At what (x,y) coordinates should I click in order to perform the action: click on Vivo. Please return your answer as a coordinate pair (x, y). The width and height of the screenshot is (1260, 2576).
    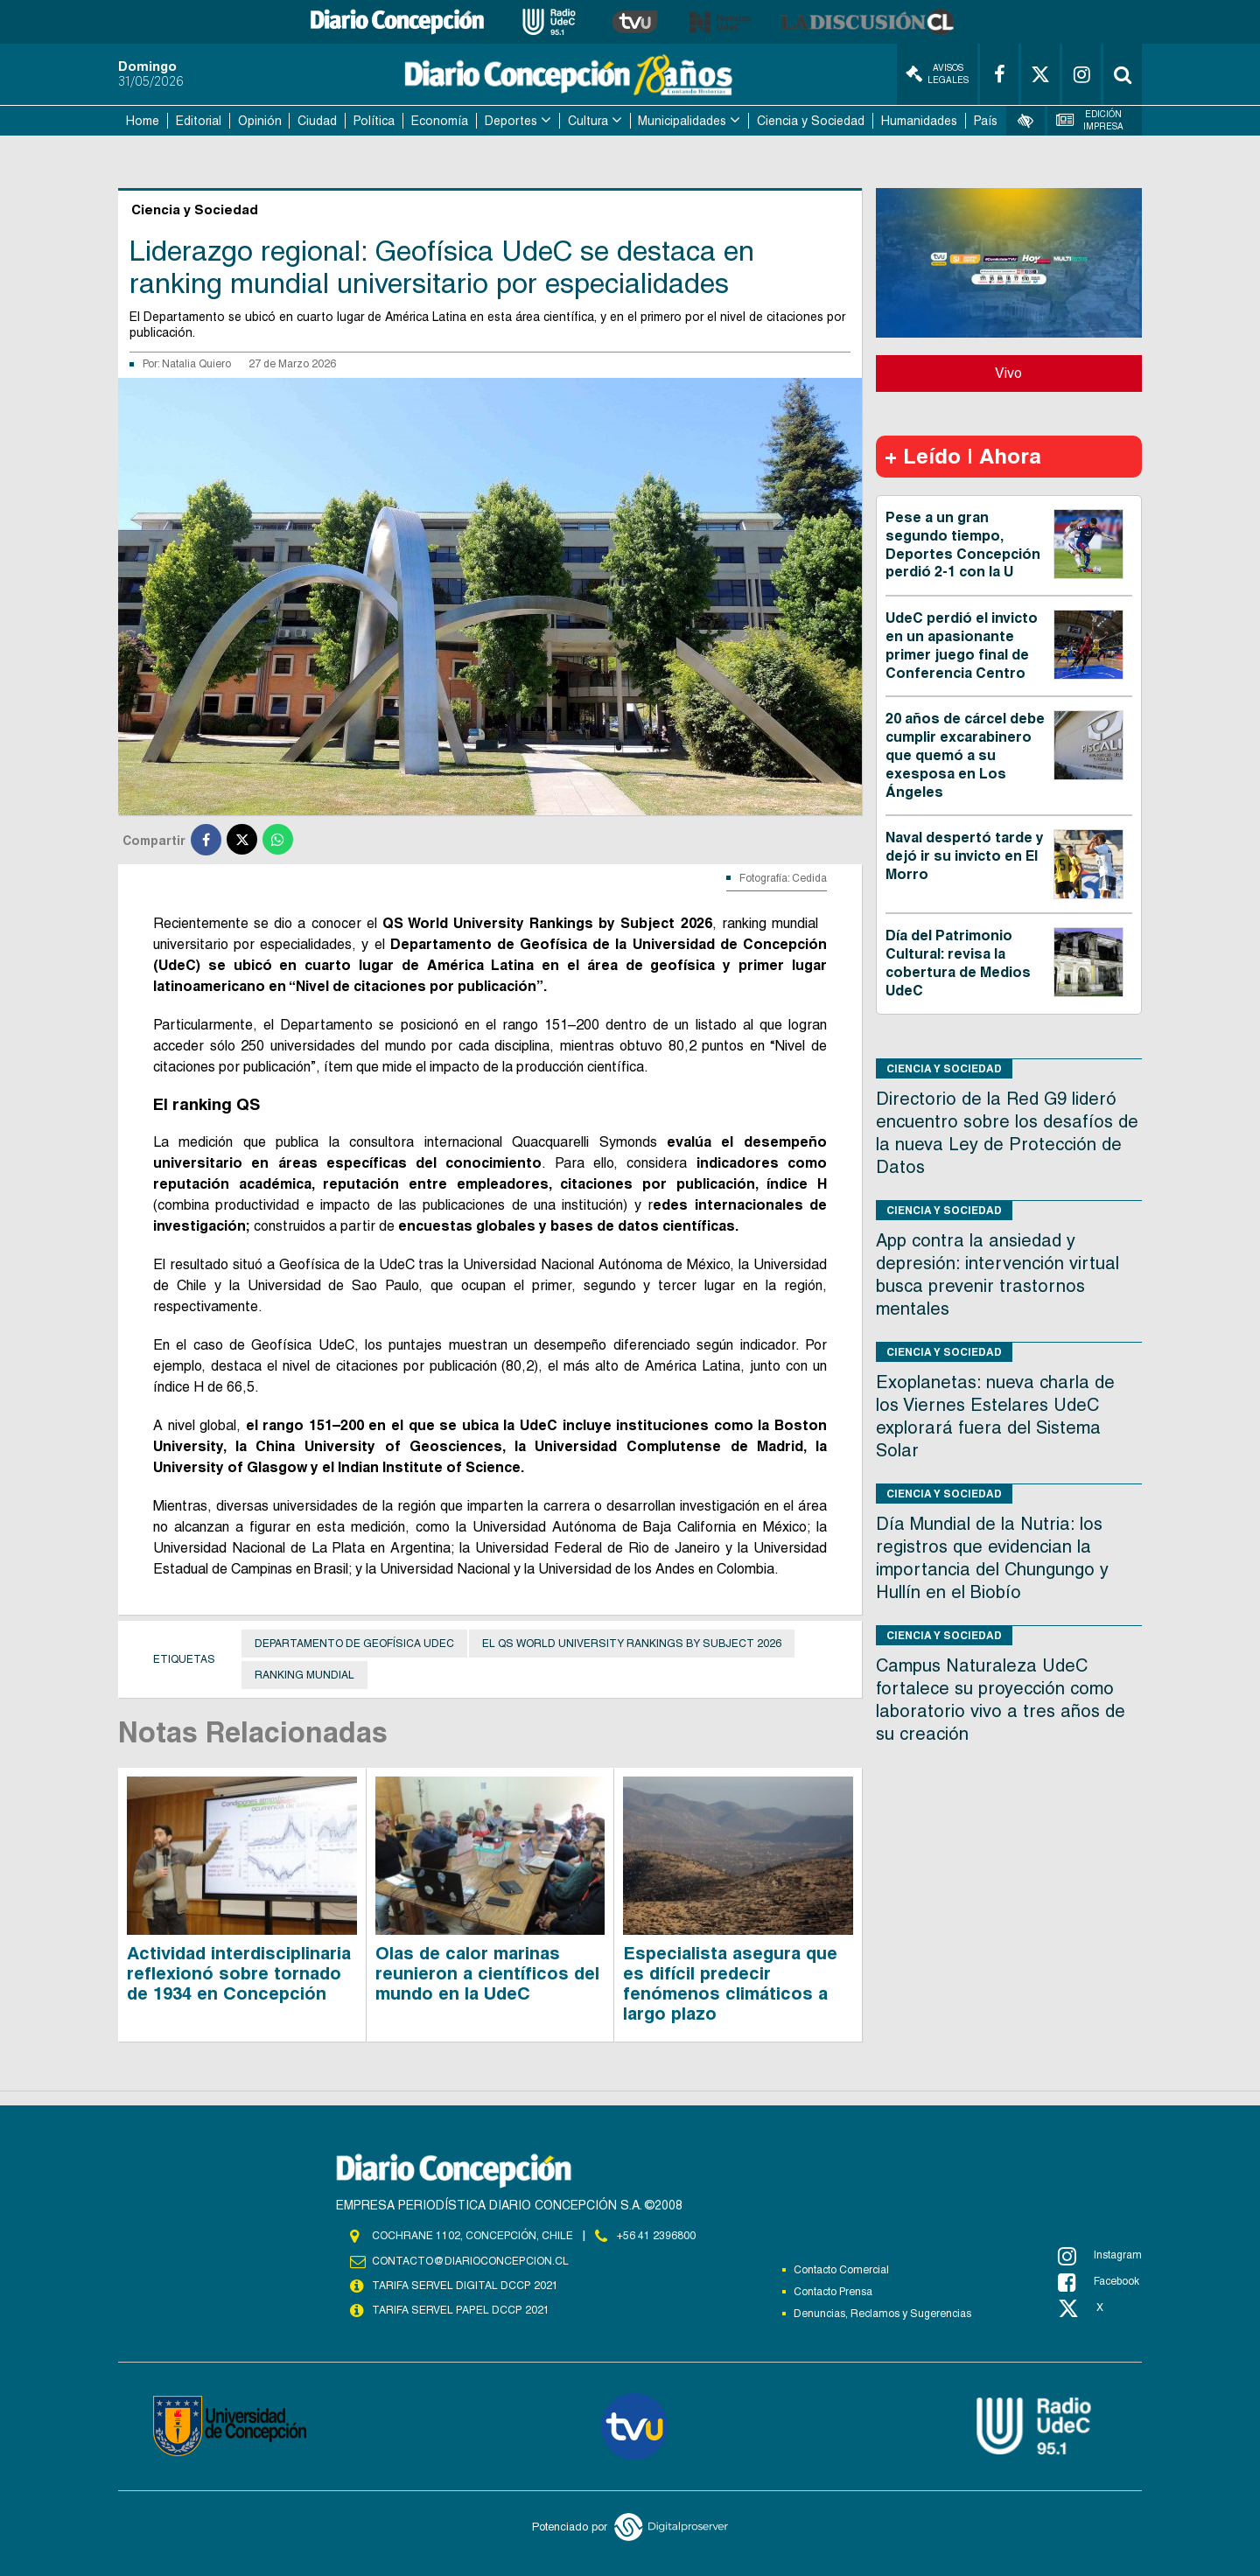
    Looking at the image, I should click on (1008, 373).